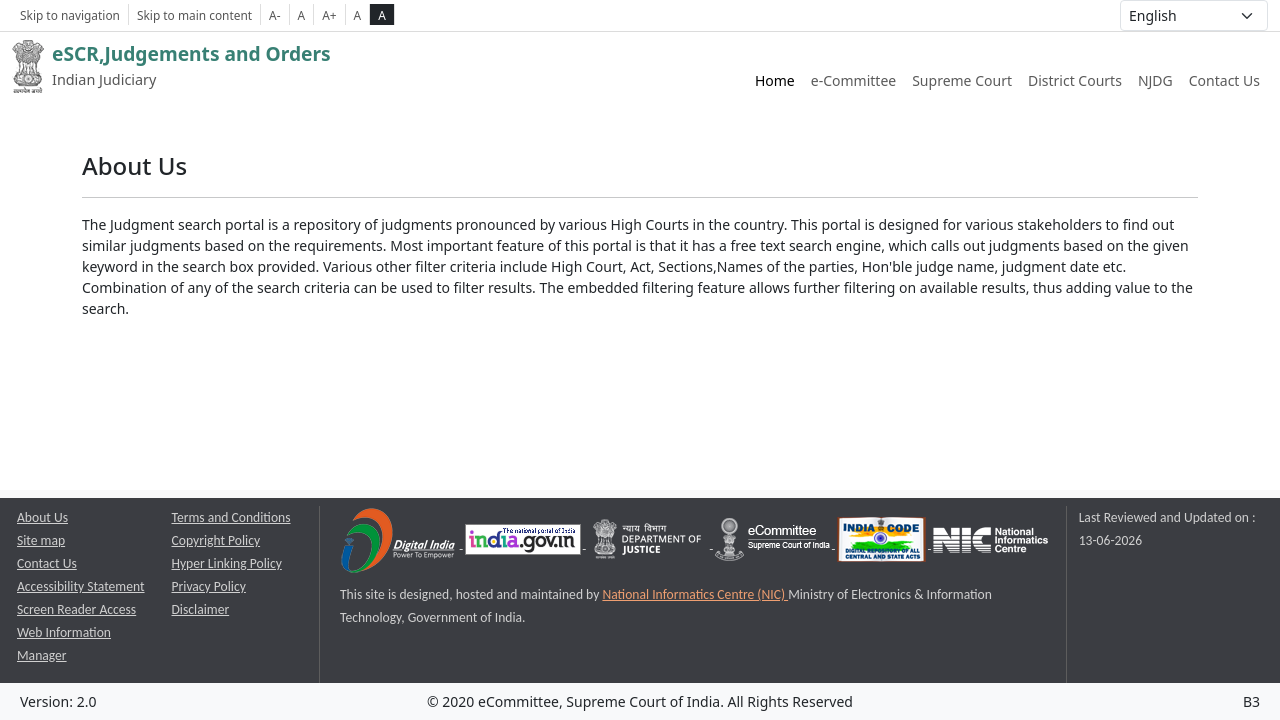  I want to click on Site map, so click(41, 540).